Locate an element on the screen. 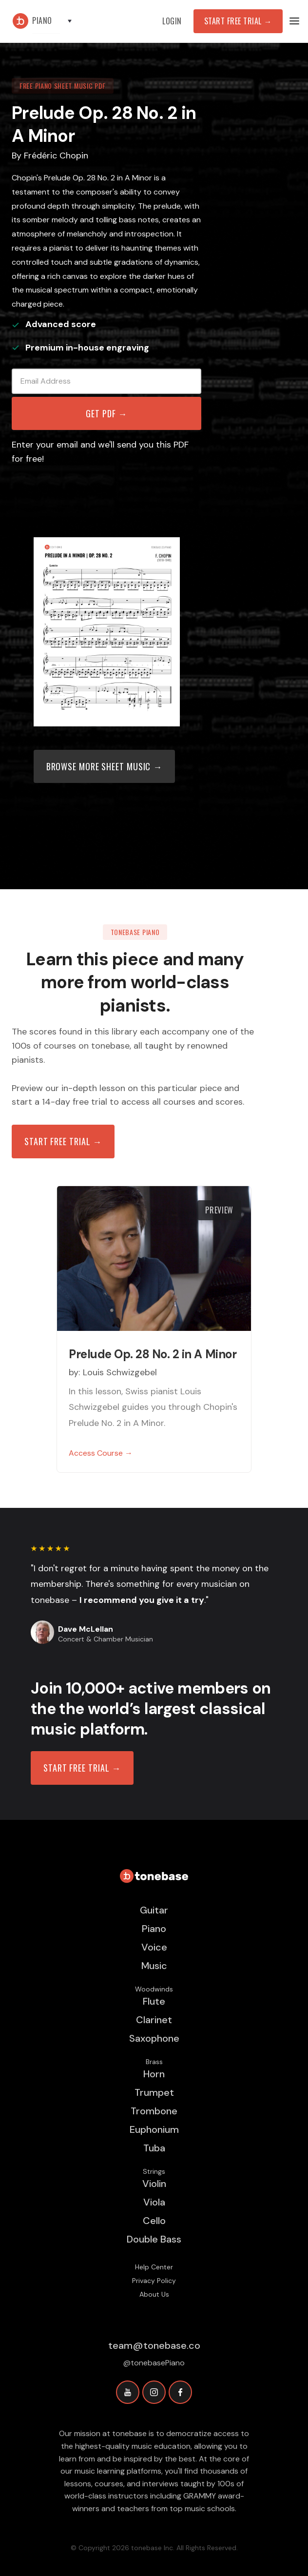 This screenshot has width=308, height=2576. Viola is located at coordinates (154, 2202).